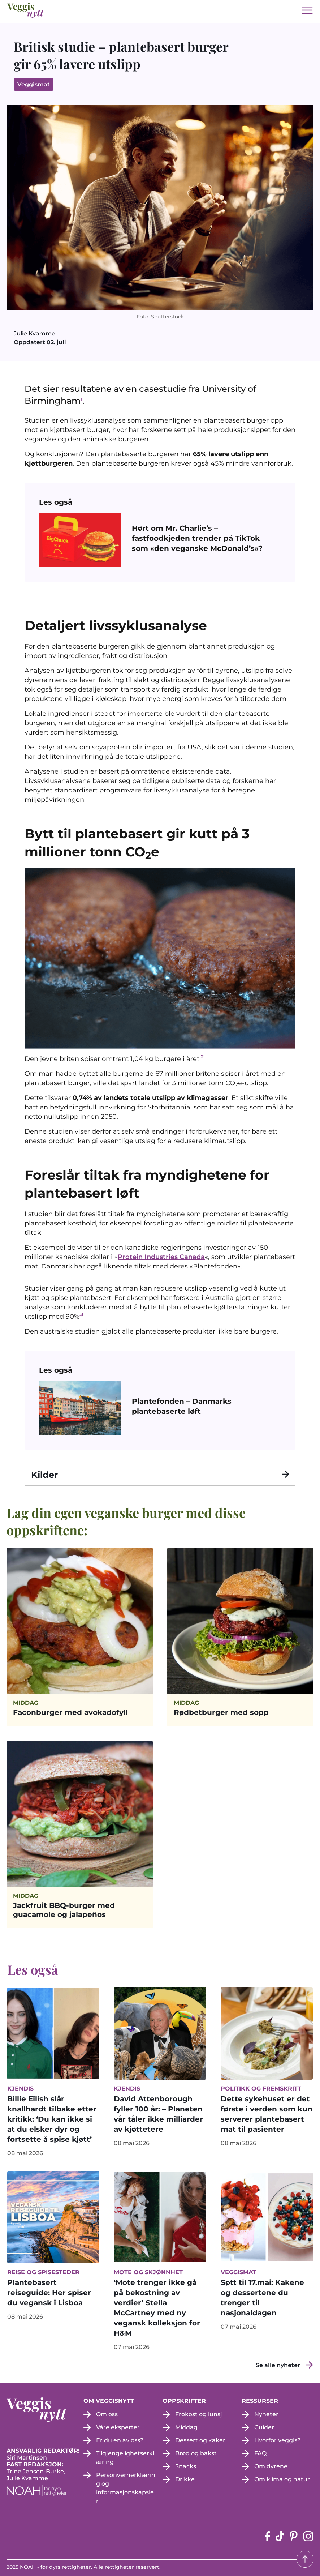 The height and width of the screenshot is (2576, 320). I want to click on [pinterest-siden (apne i en ny fane)], so click(294, 2536).